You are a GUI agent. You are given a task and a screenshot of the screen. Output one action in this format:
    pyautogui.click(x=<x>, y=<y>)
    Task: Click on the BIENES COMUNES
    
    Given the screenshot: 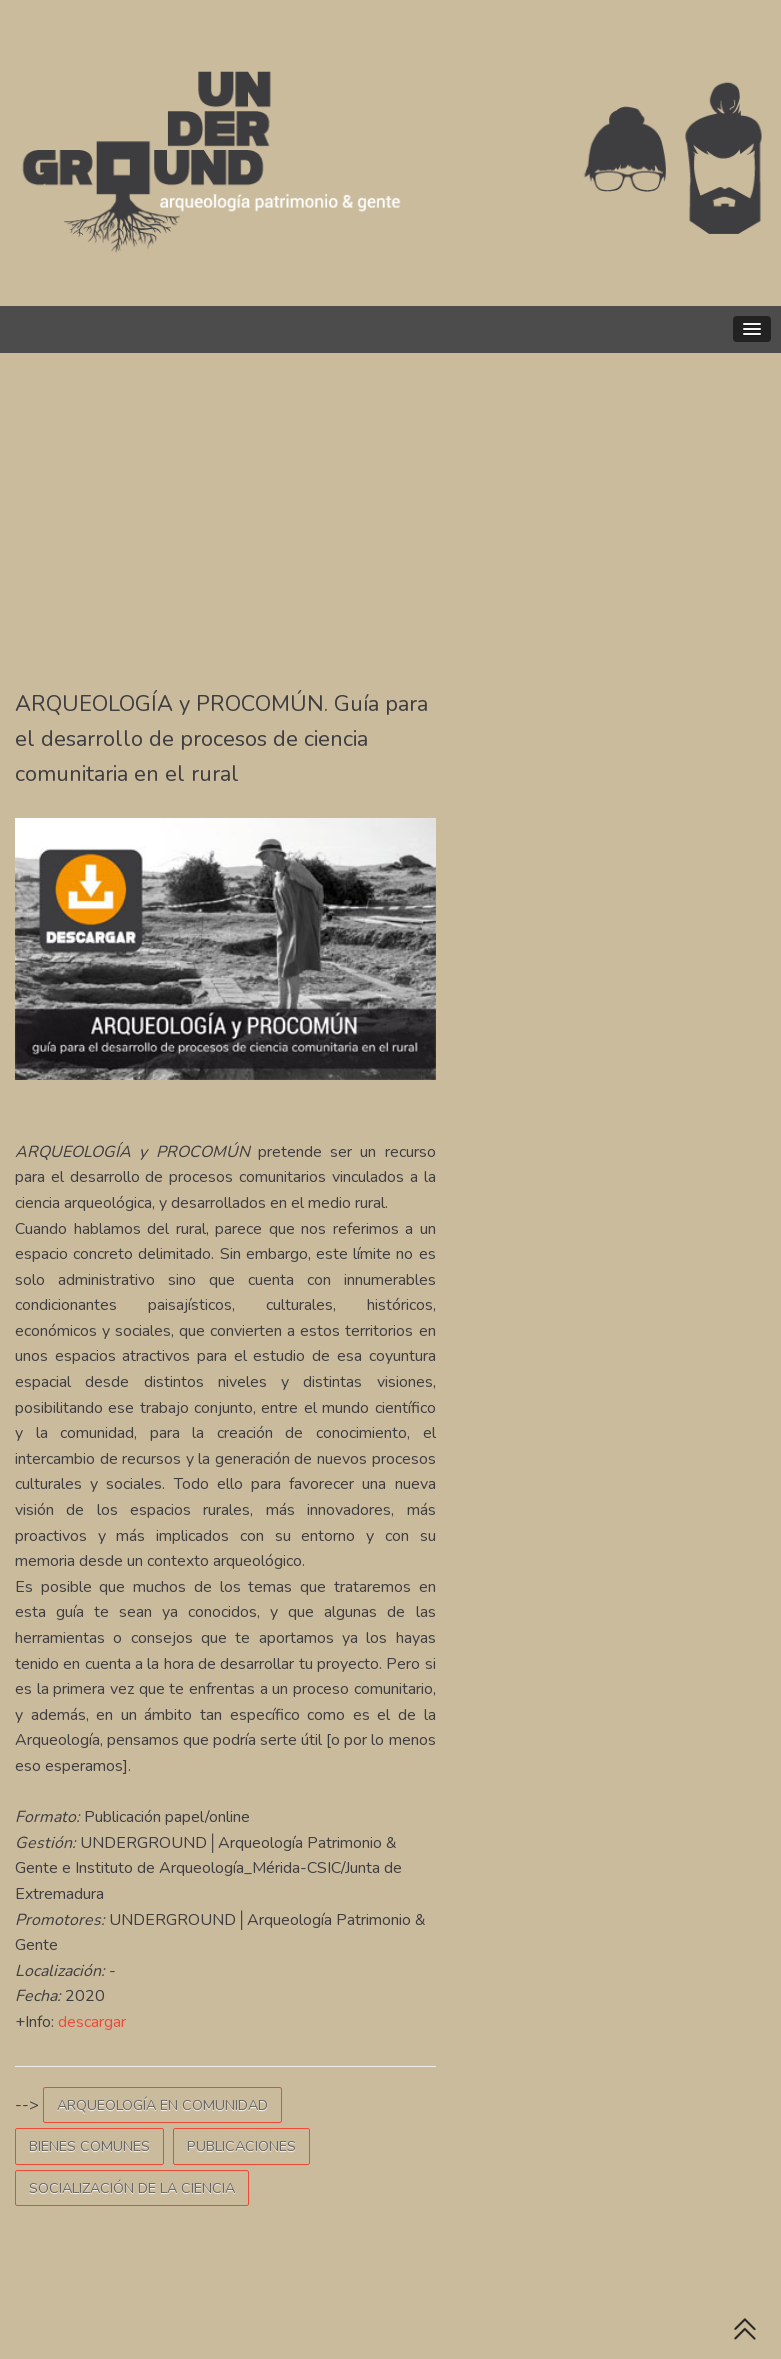 What is the action you would take?
    pyautogui.click(x=89, y=2146)
    